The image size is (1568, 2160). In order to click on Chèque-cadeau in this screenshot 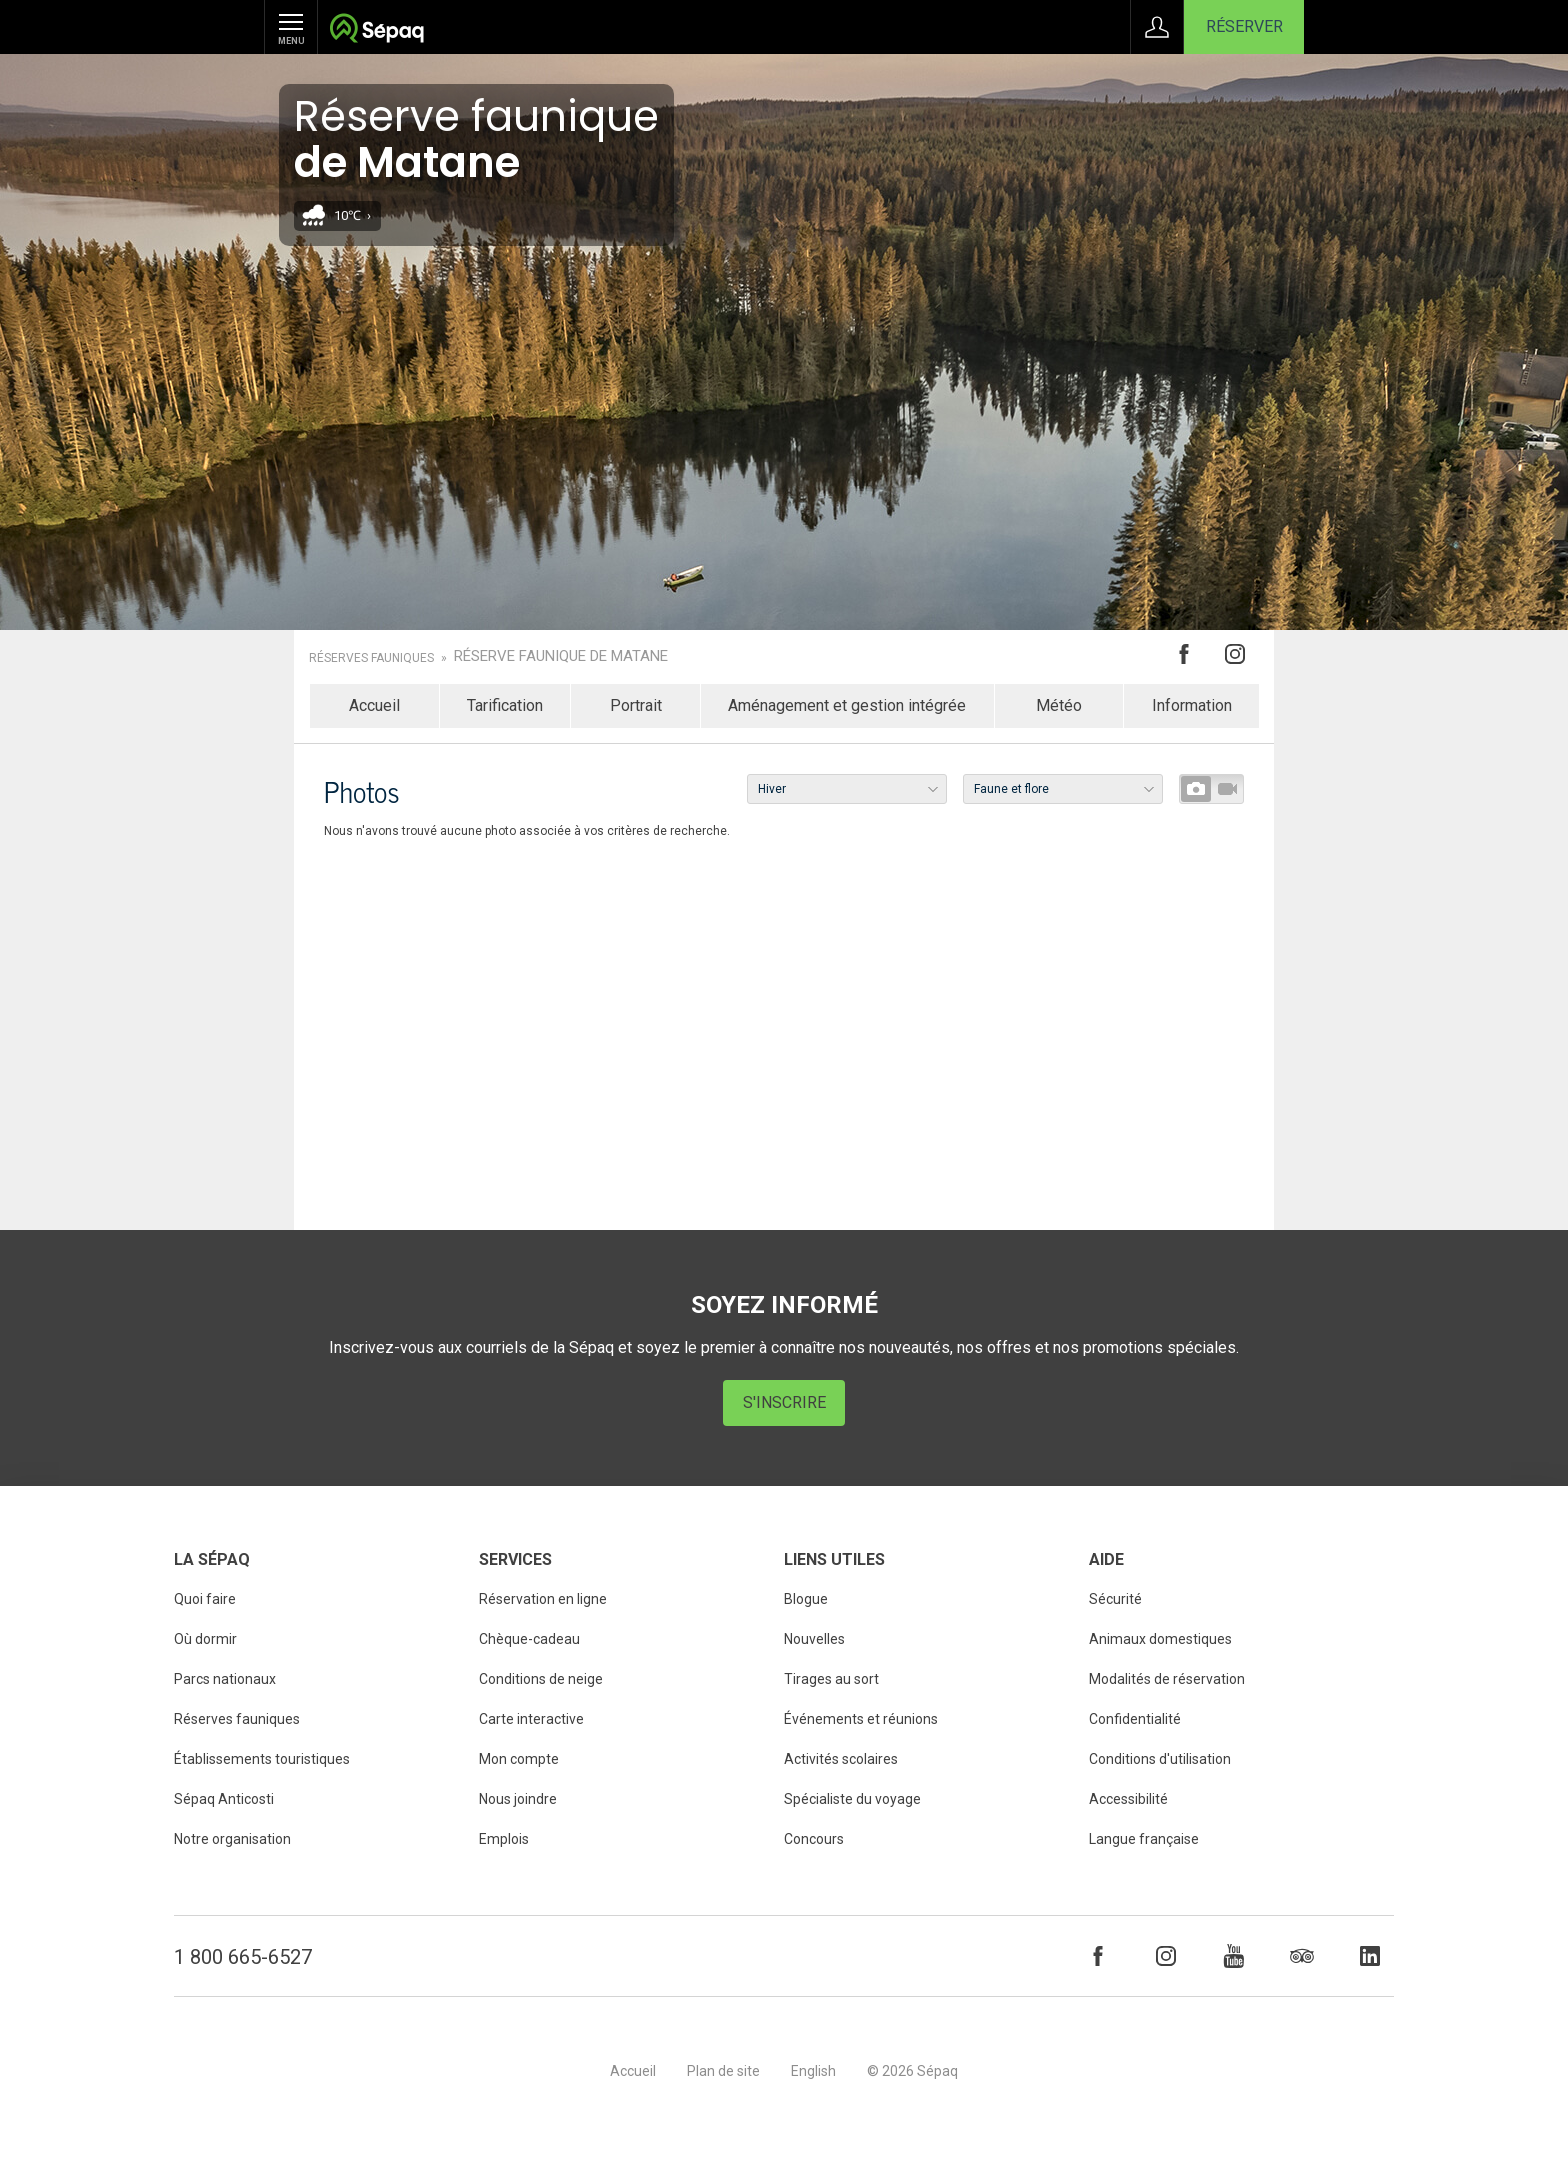, I will do `click(529, 1639)`.